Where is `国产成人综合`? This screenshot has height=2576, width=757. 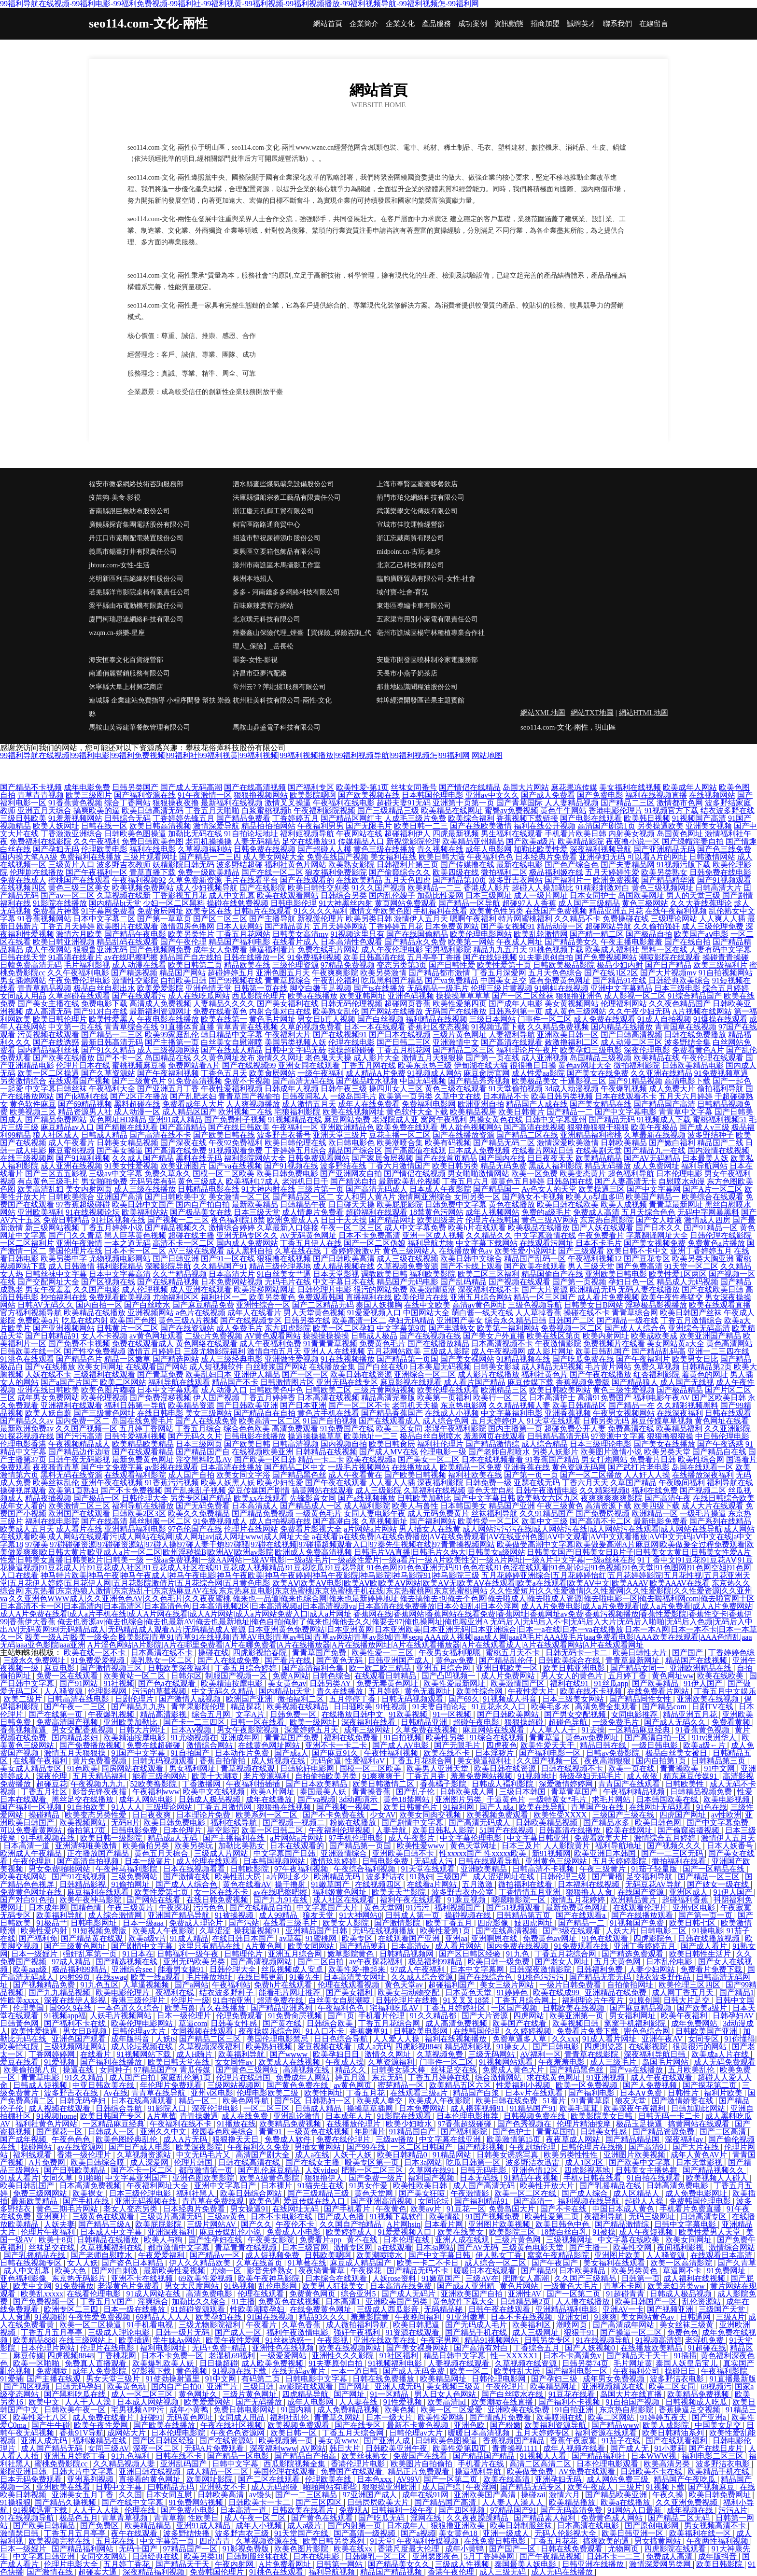 国产成人综合 is located at coordinates (585, 2193).